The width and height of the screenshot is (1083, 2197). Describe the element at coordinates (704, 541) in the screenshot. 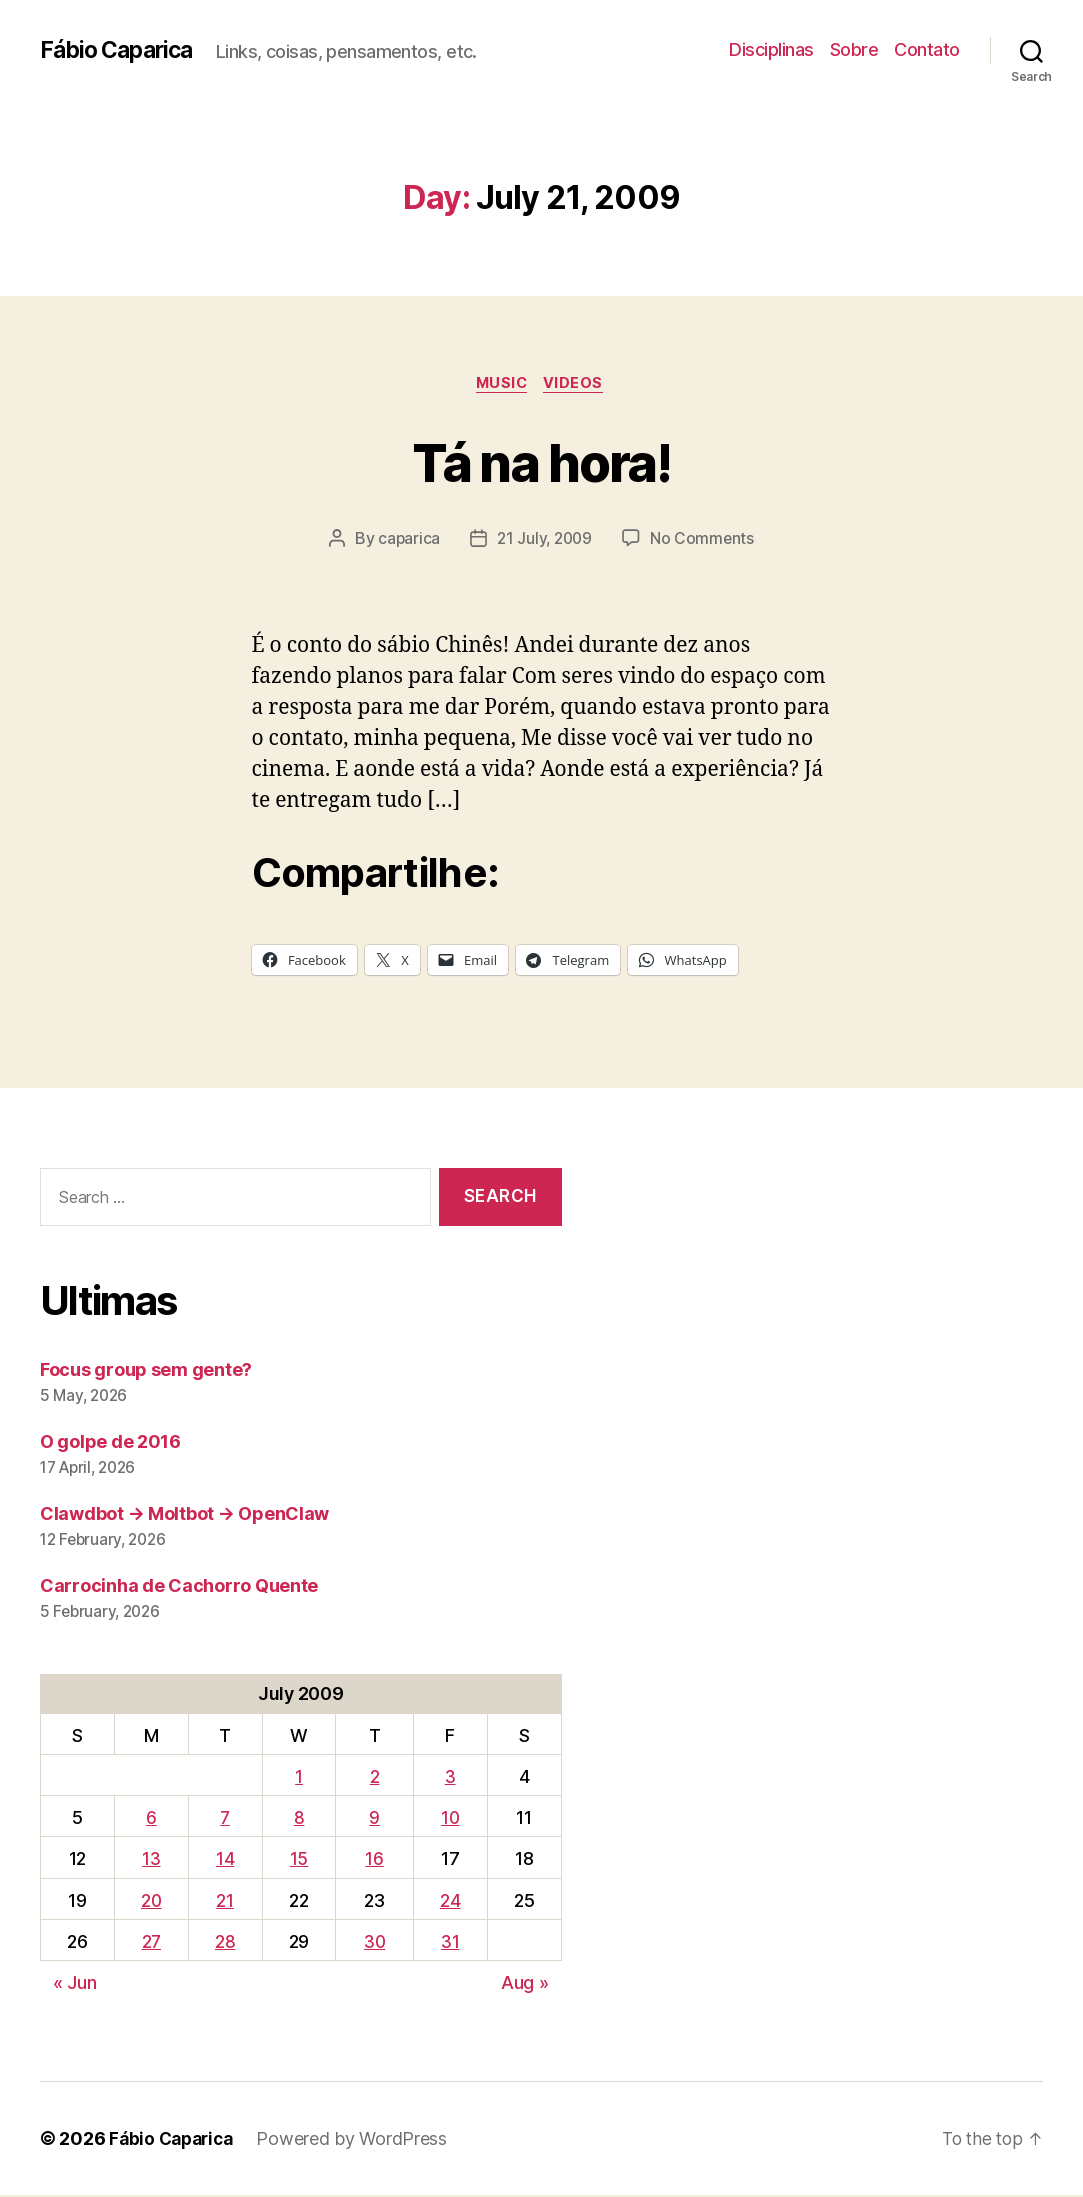

I see `No Comments` at that location.